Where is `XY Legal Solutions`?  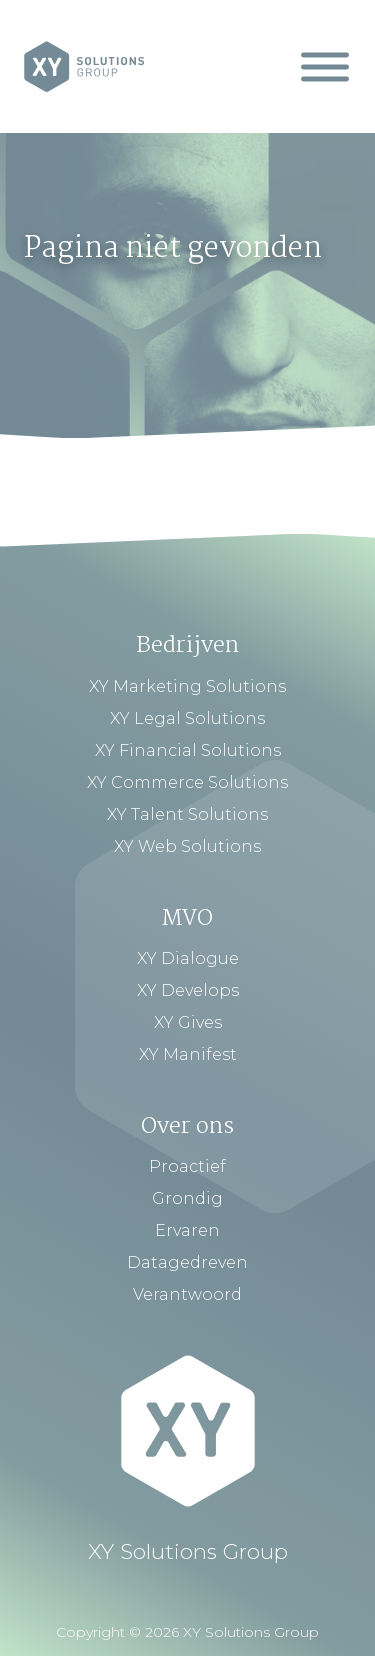
XY Legal Solutions is located at coordinates (187, 718).